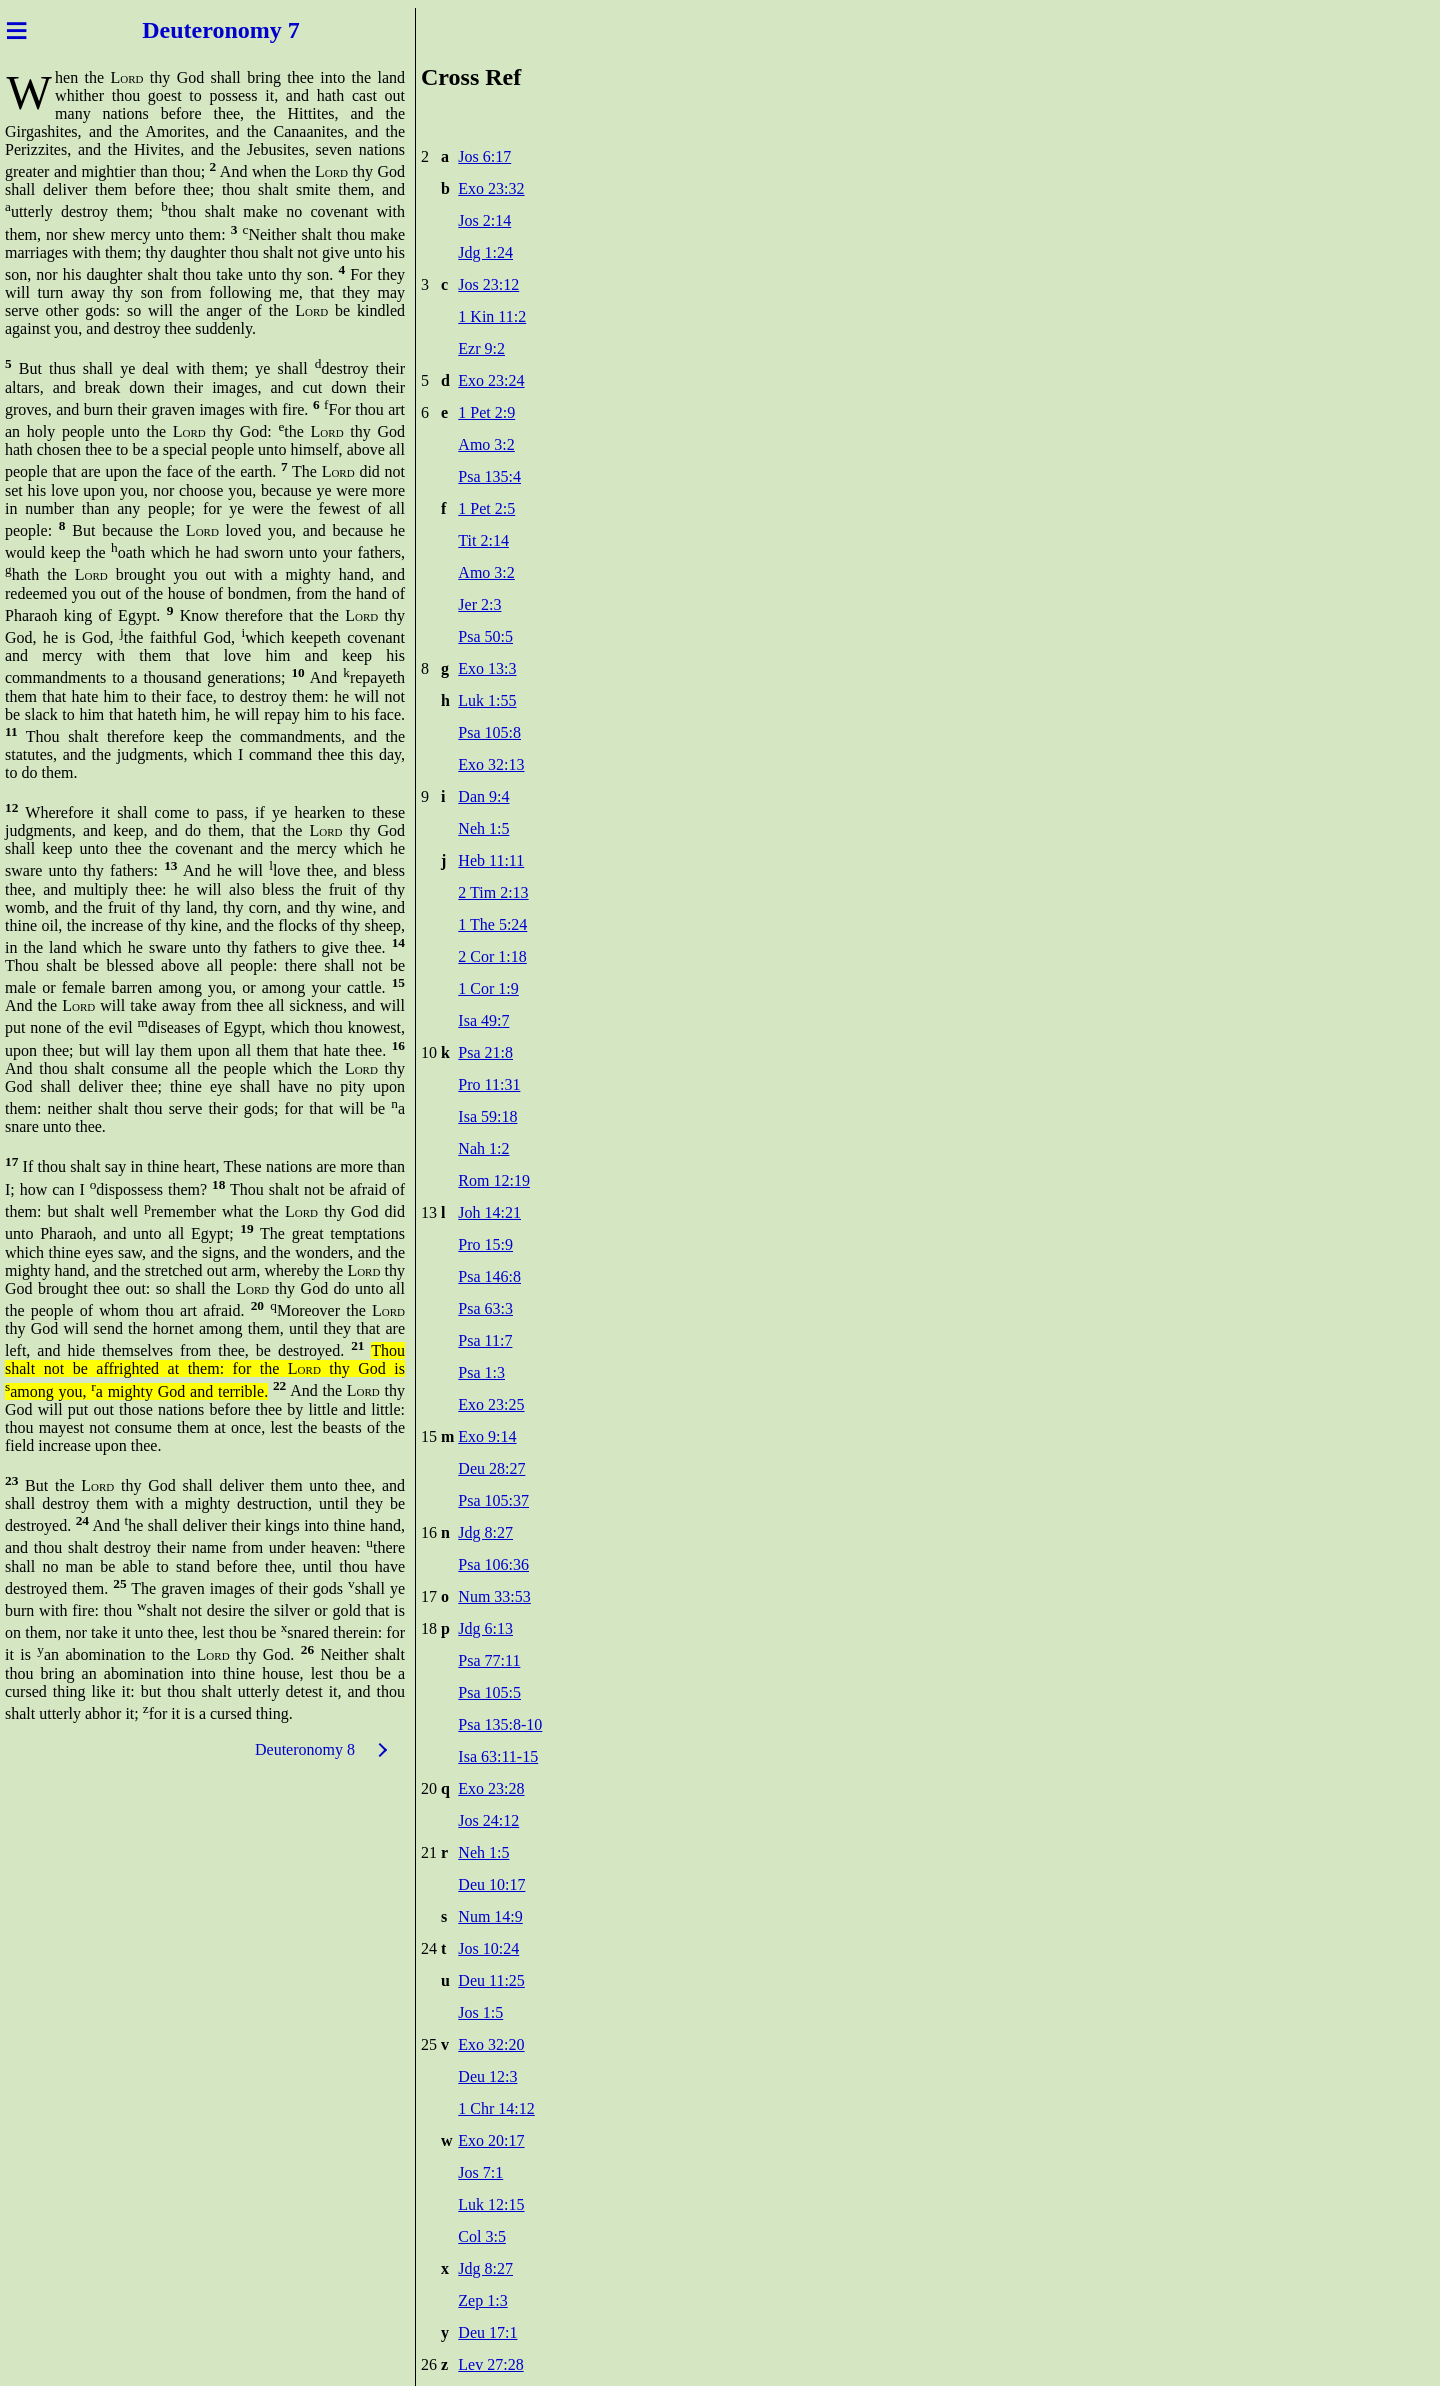 The width and height of the screenshot is (1440, 2386). I want to click on Psa 135:4, so click(489, 476).